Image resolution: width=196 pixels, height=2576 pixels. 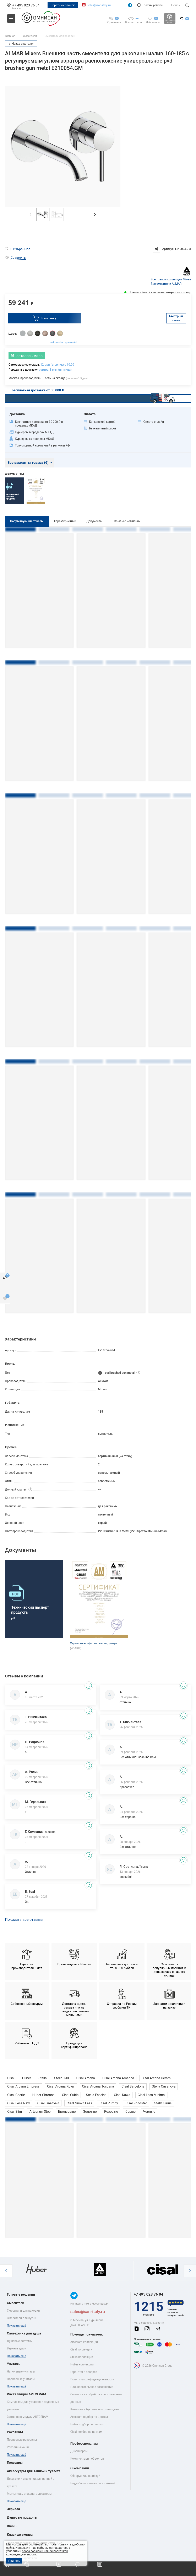 I want to click on Artceram подбор по цветам, so click(x=89, y=2416).